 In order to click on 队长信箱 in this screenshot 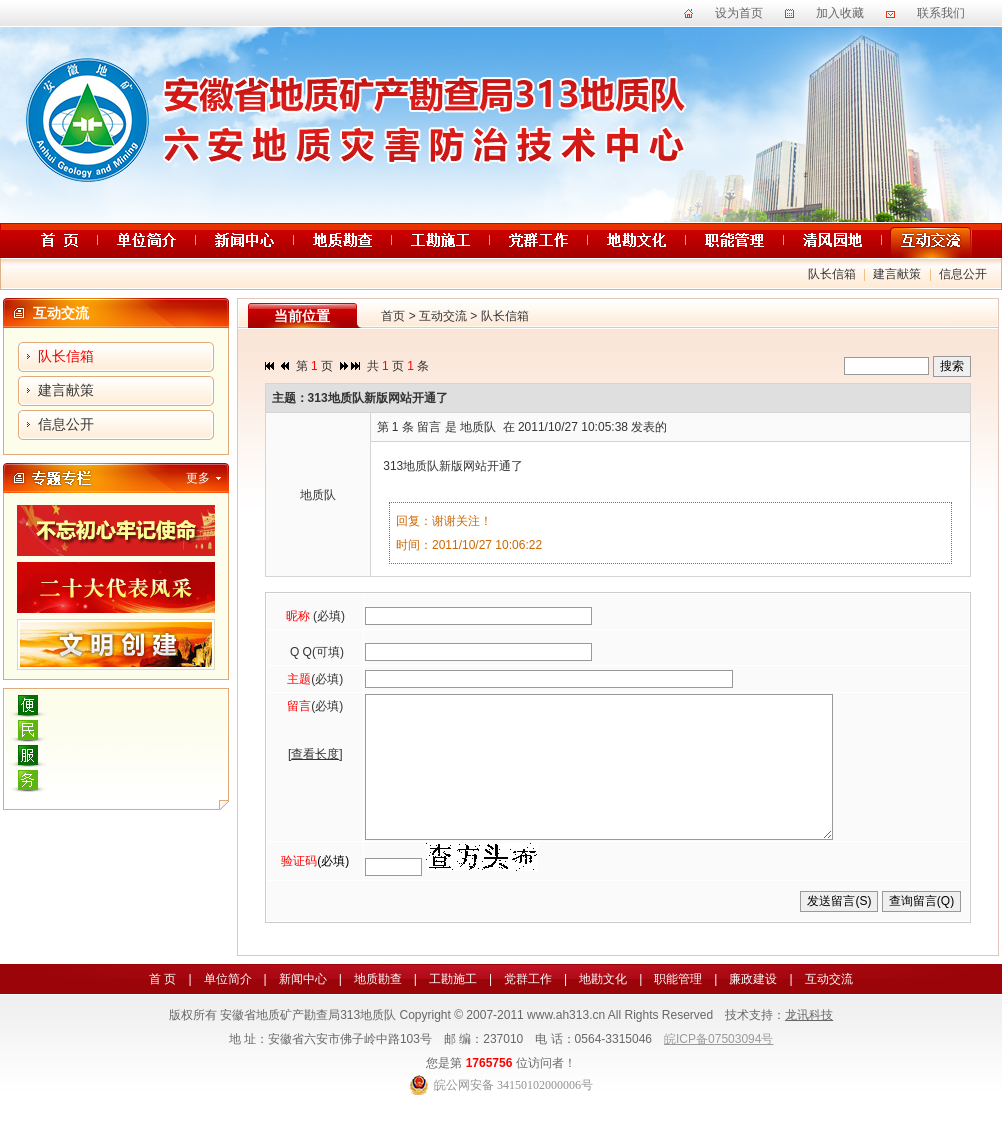, I will do `click(832, 274)`.